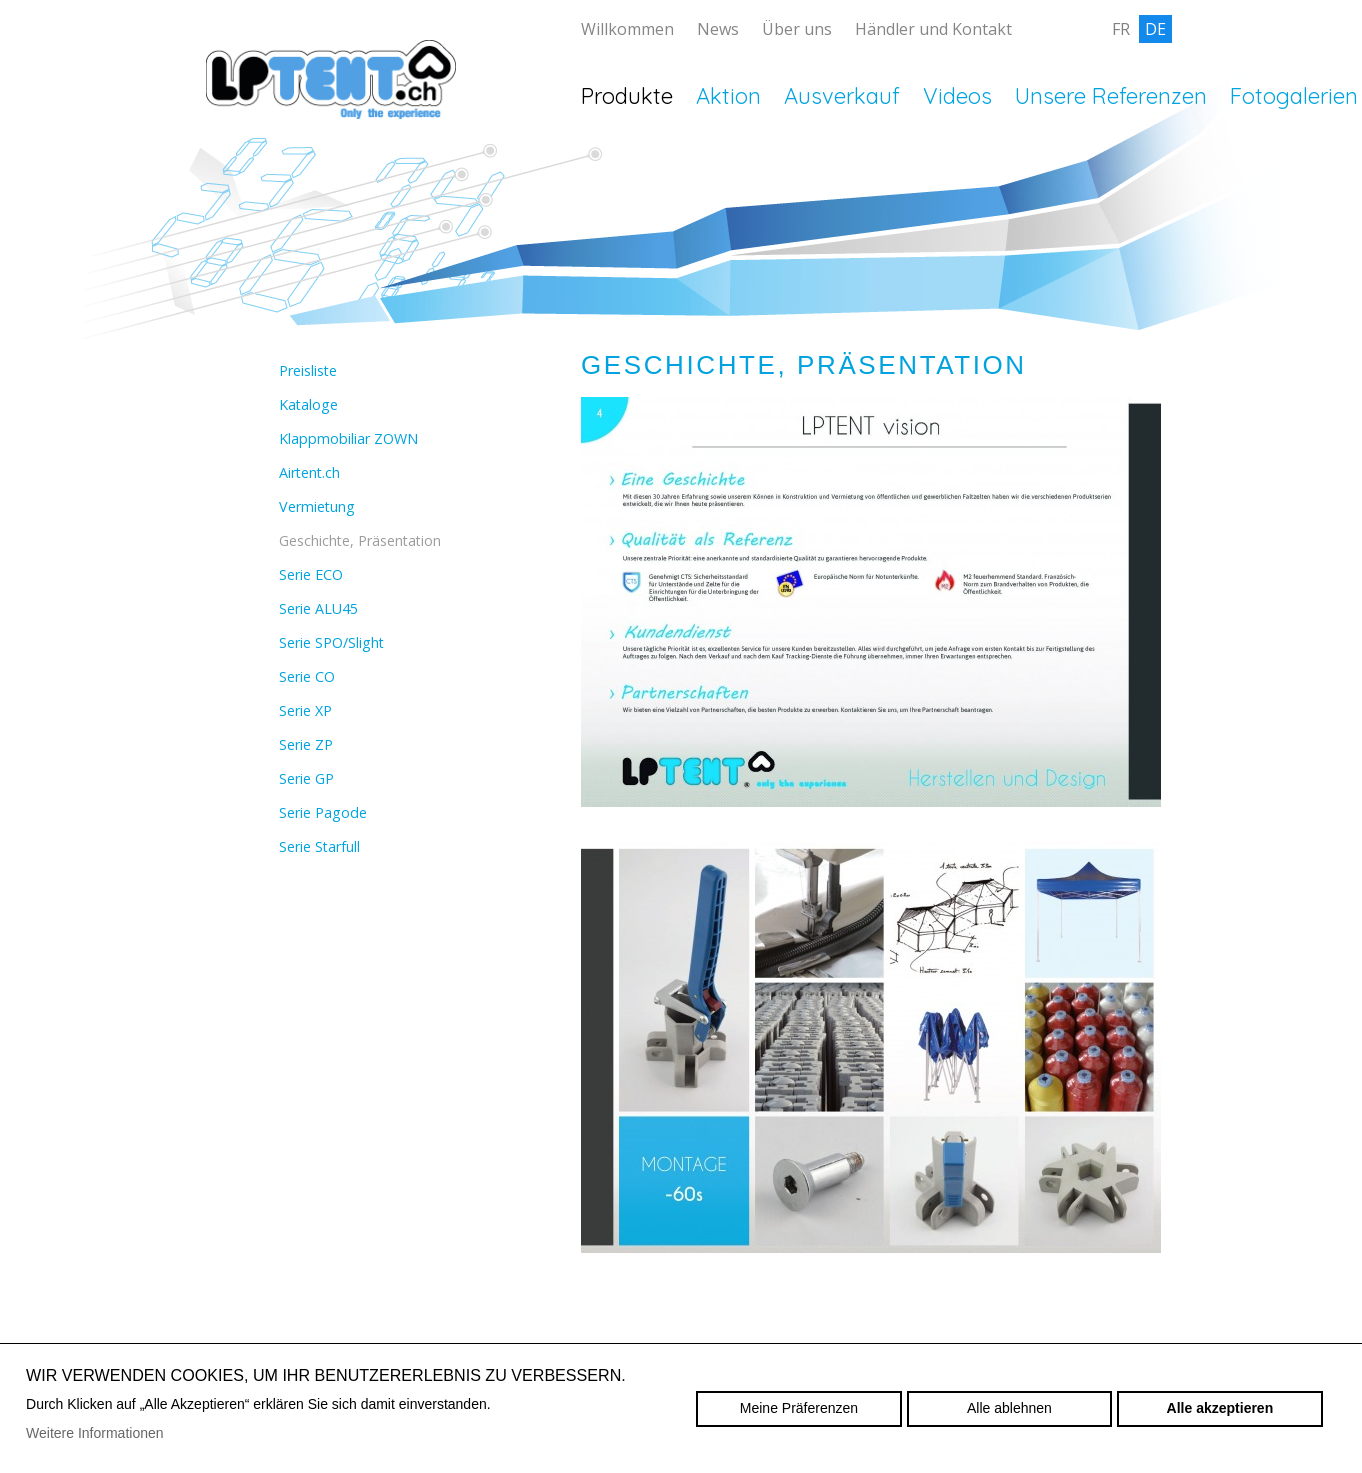  What do you see at coordinates (718, 29) in the screenshot?
I see `News` at bounding box center [718, 29].